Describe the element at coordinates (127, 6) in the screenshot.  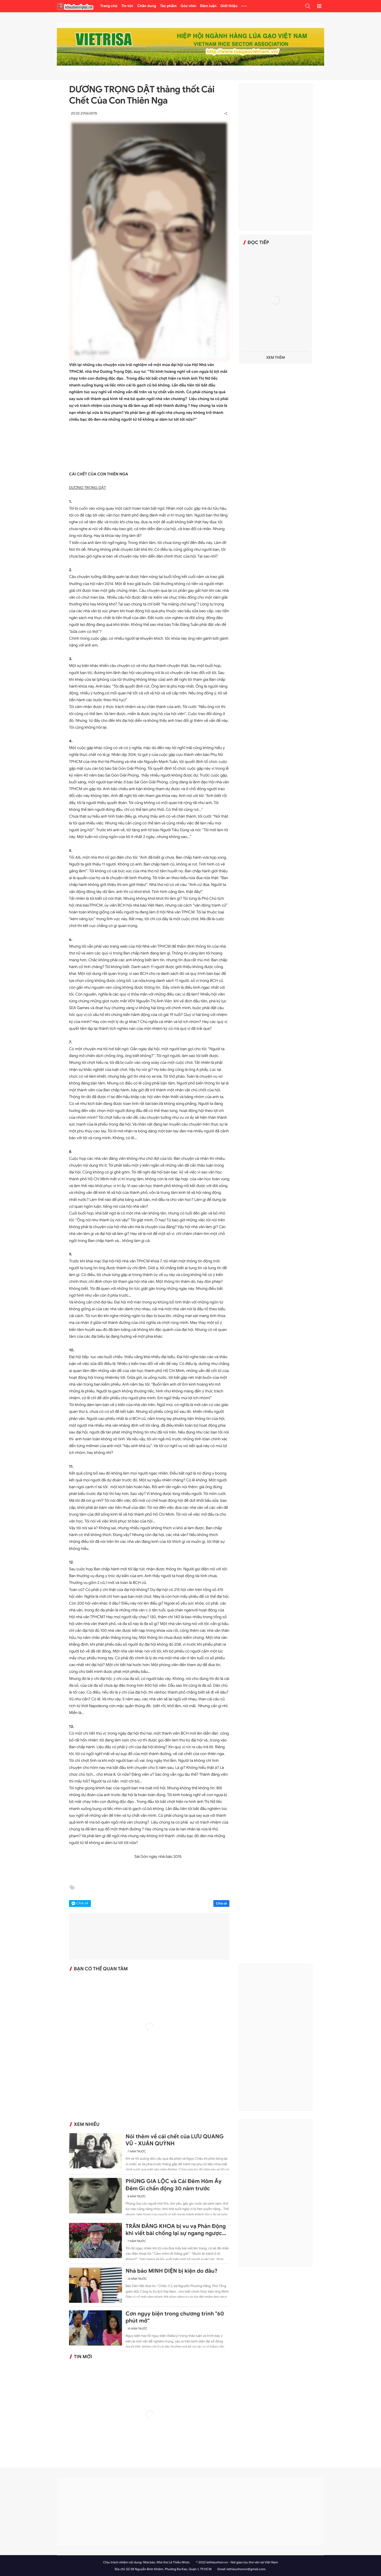
I see `Tin tức` at that location.